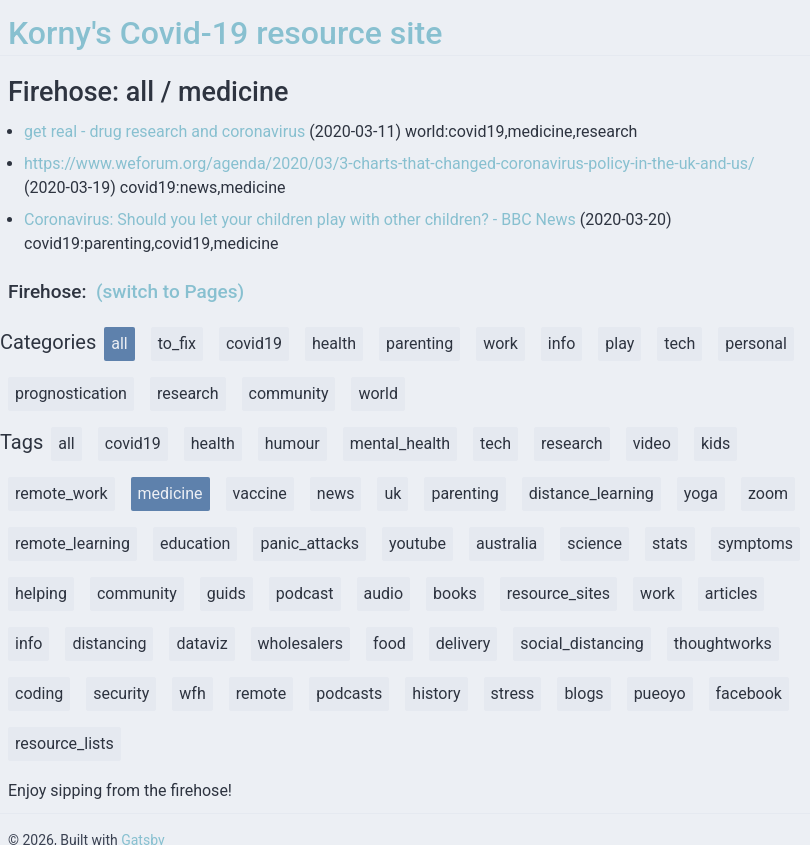  I want to click on security, so click(121, 693).